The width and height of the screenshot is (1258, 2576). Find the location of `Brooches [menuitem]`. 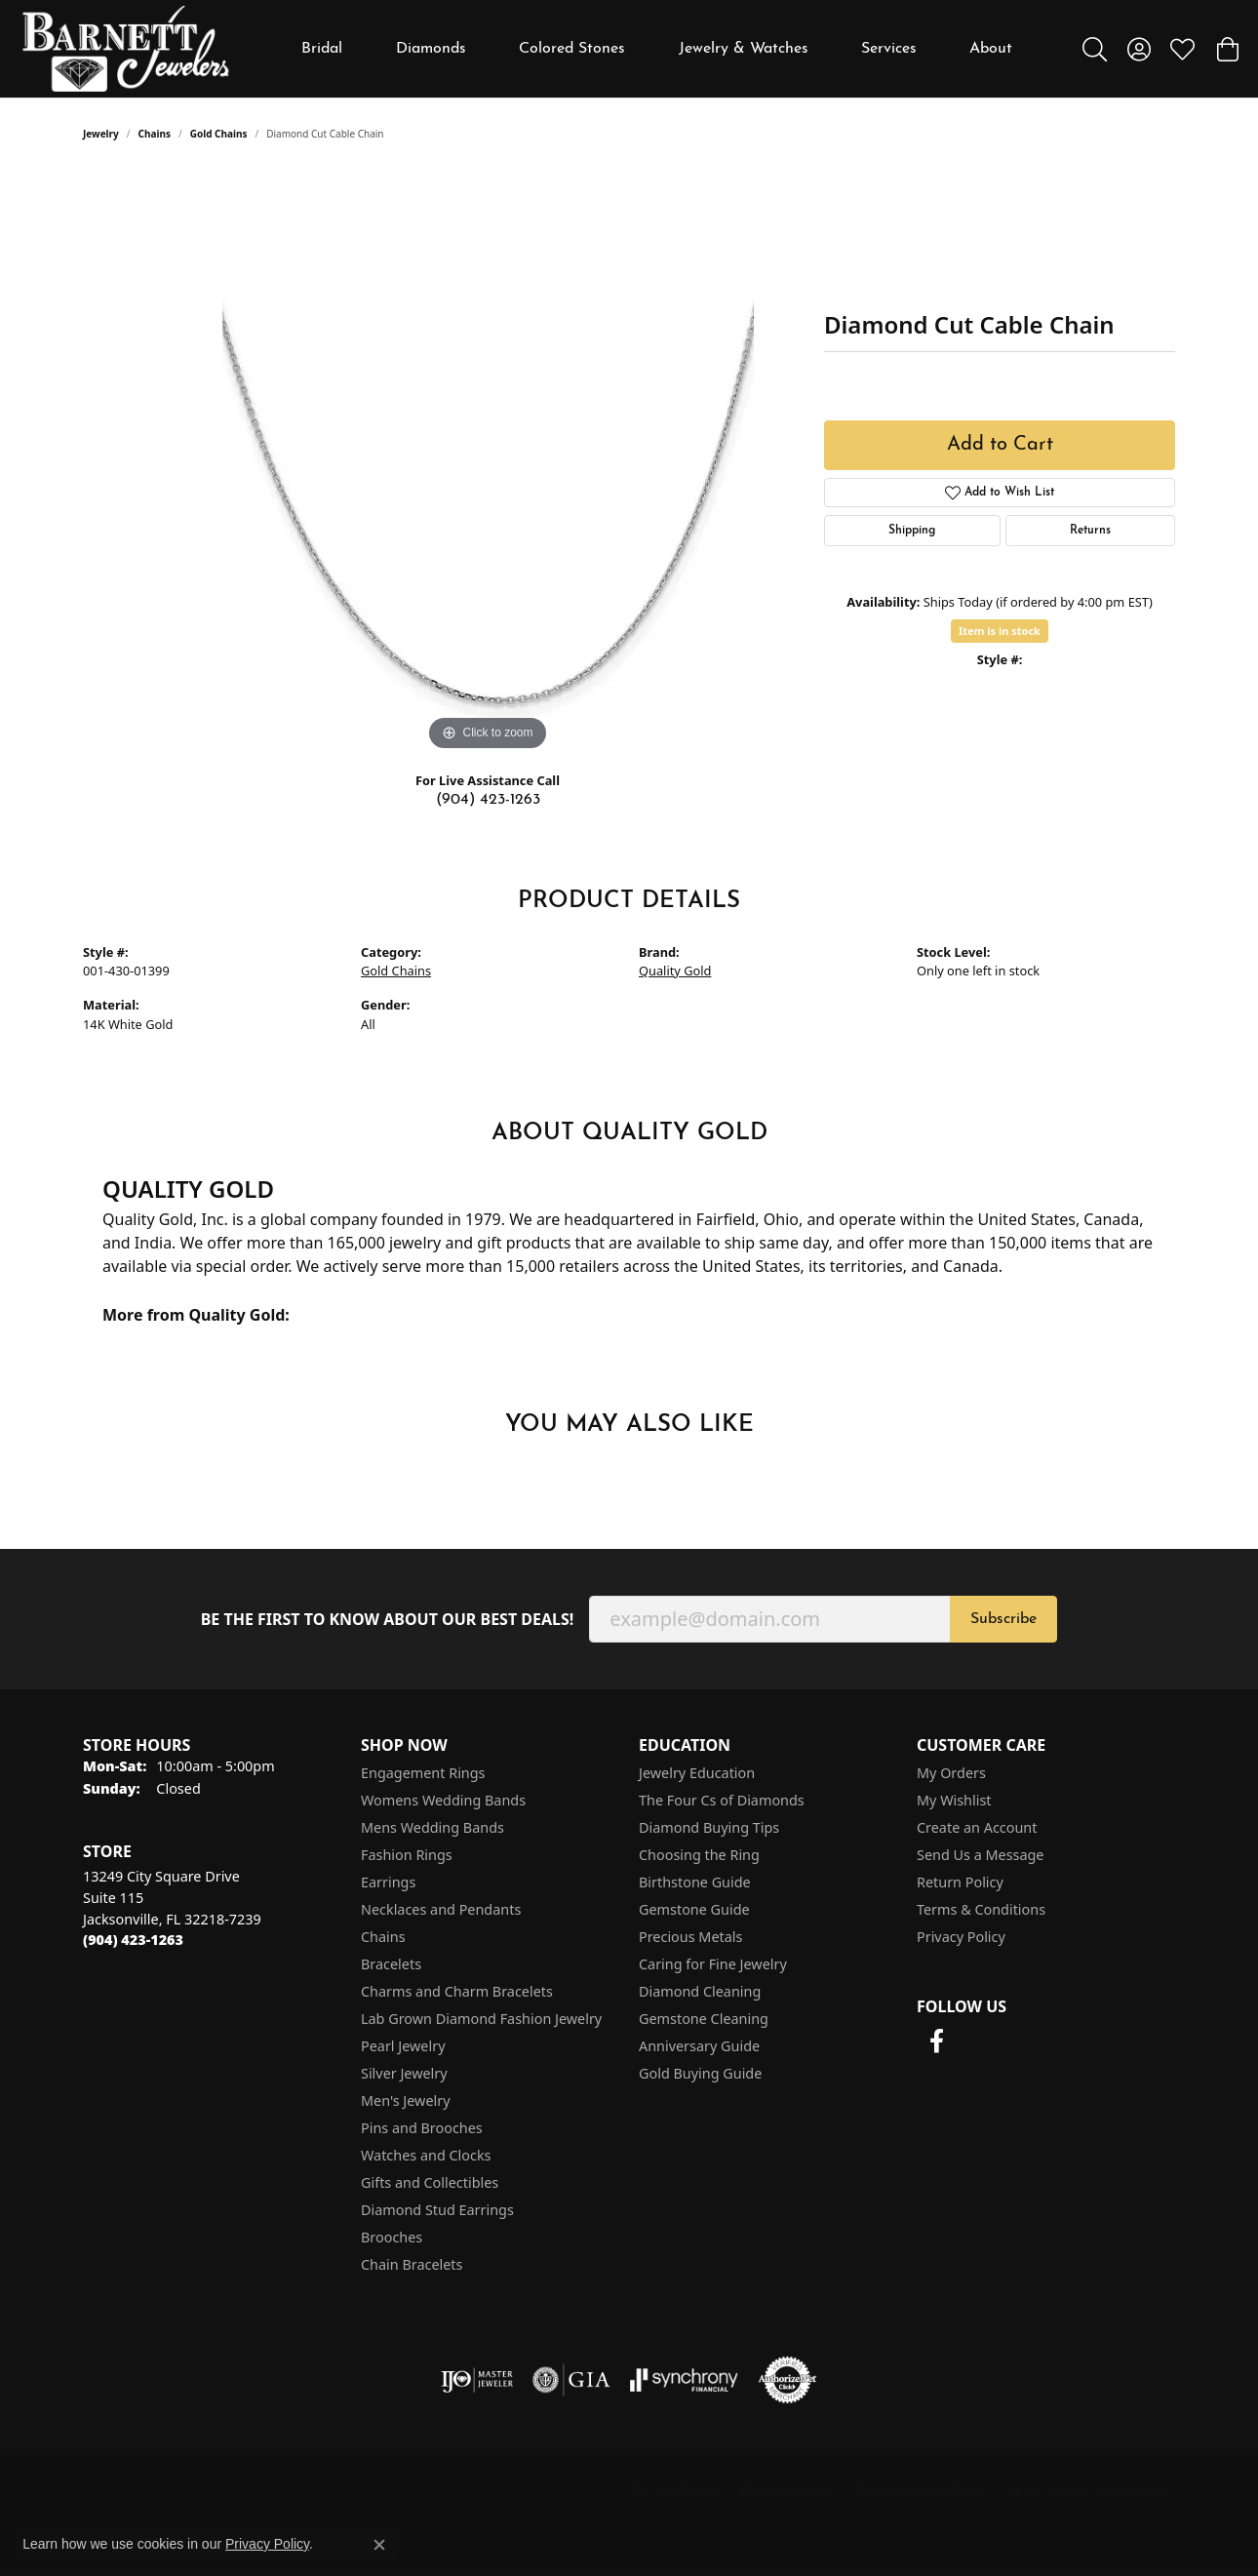

Brooches [menuitem] is located at coordinates (391, 2237).